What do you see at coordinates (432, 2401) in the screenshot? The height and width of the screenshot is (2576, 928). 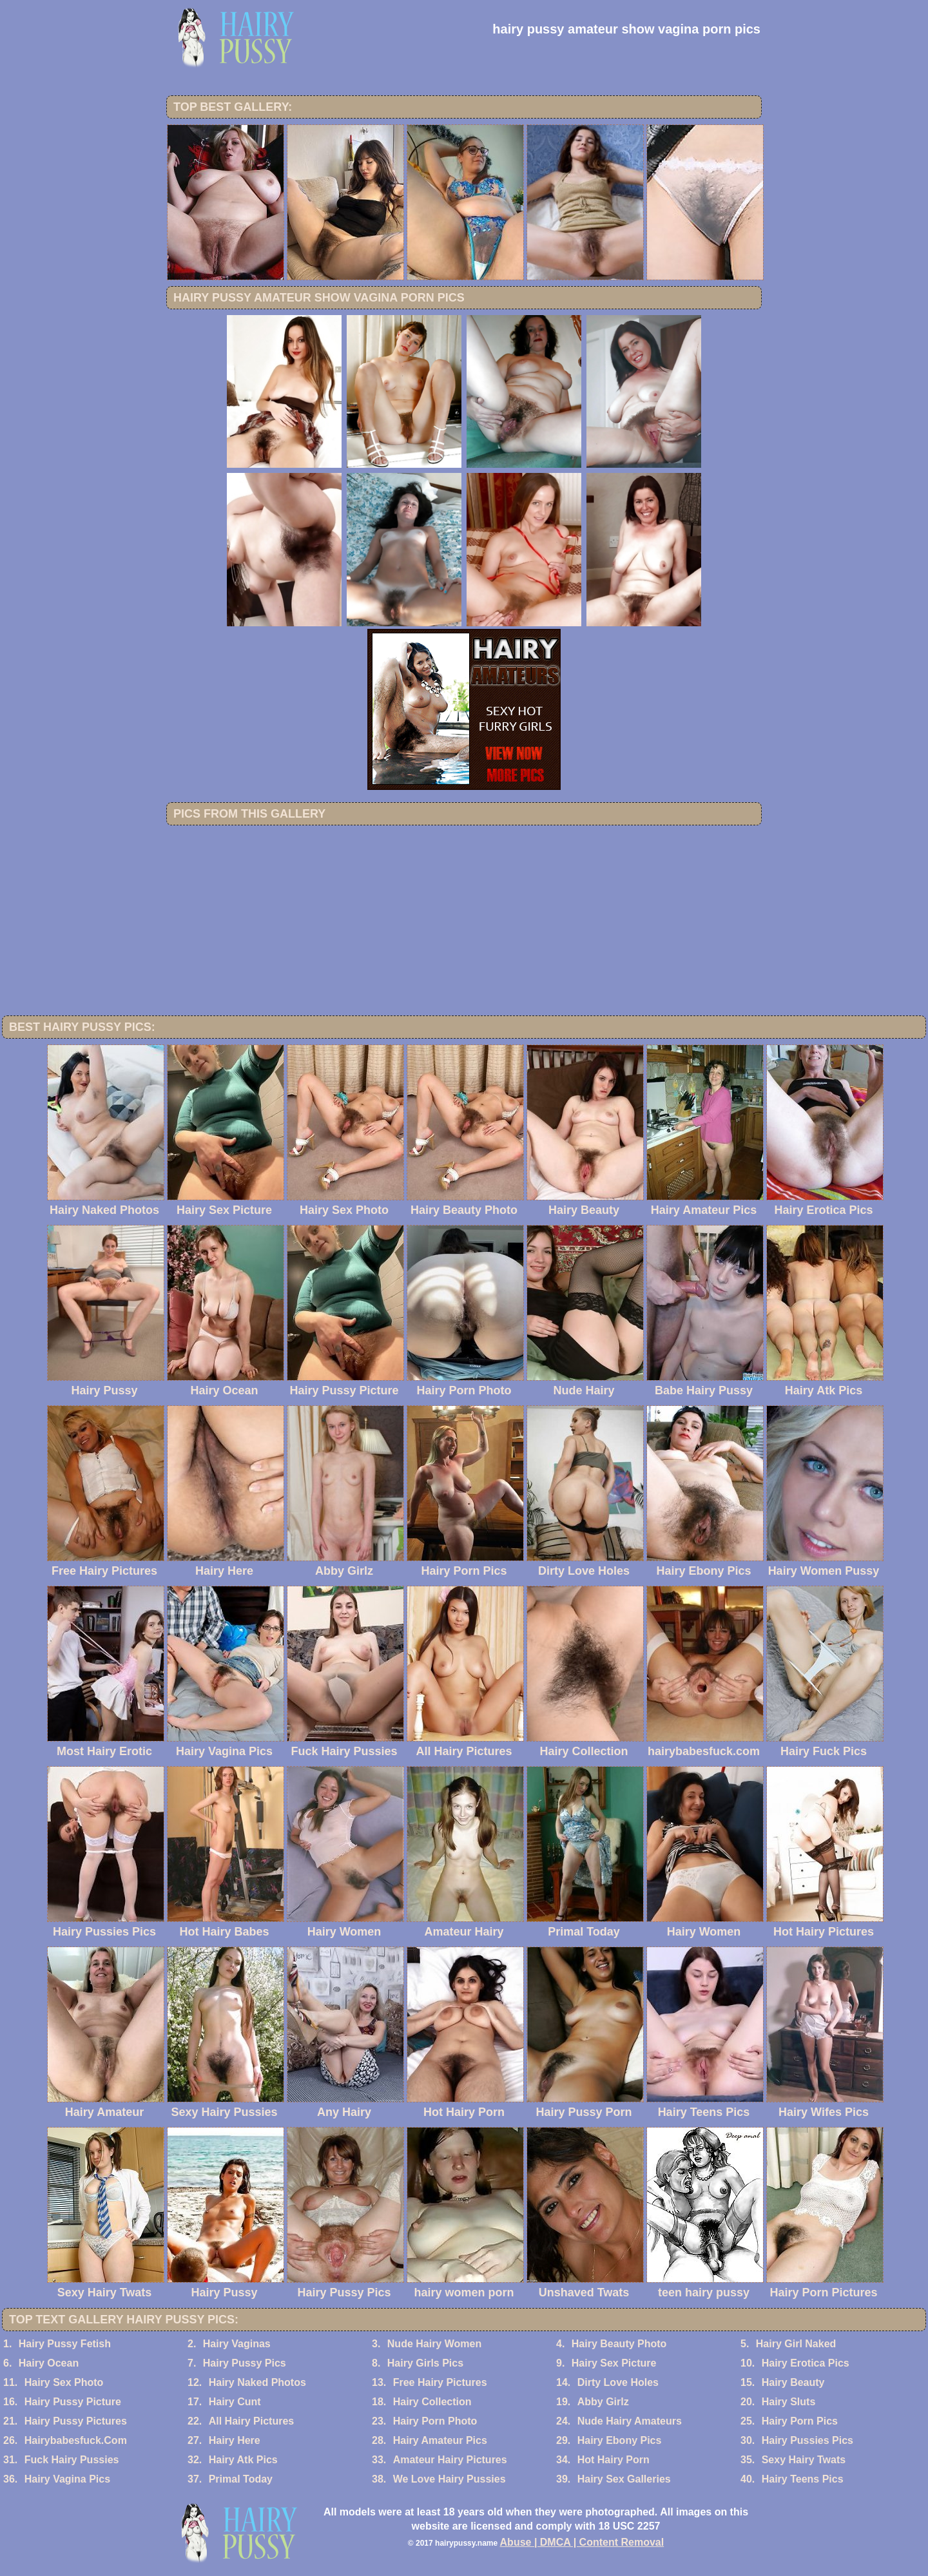 I see `Hairy Collection` at bounding box center [432, 2401].